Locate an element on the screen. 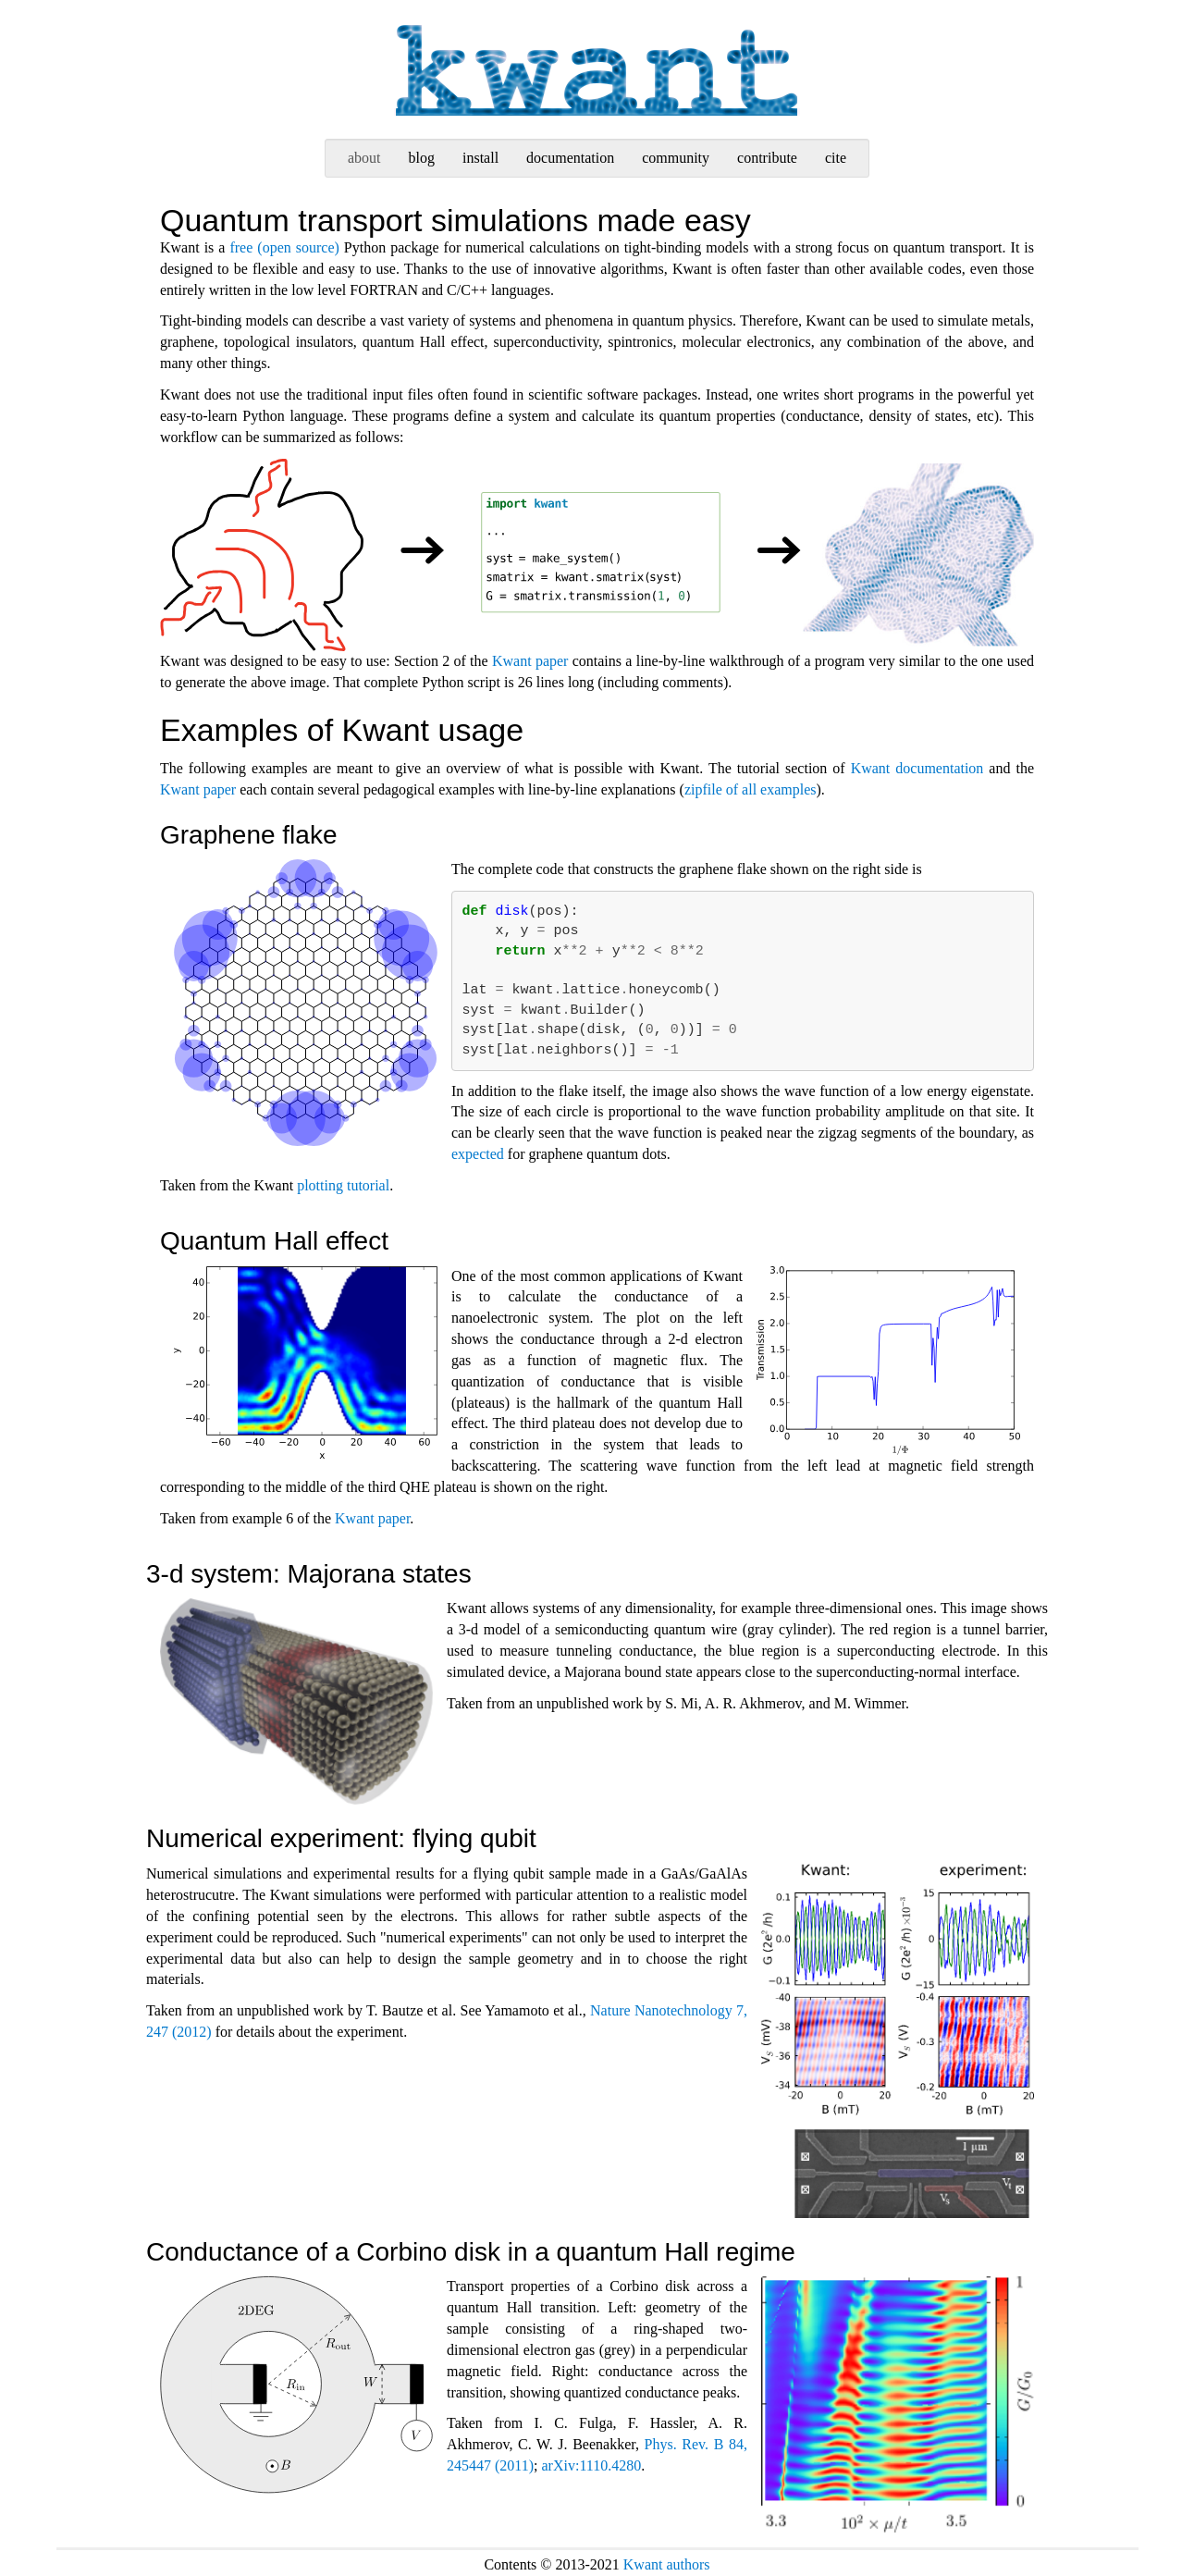 The image size is (1194, 2576). graphene-edgestate.svgz is located at coordinates (305, 1002).